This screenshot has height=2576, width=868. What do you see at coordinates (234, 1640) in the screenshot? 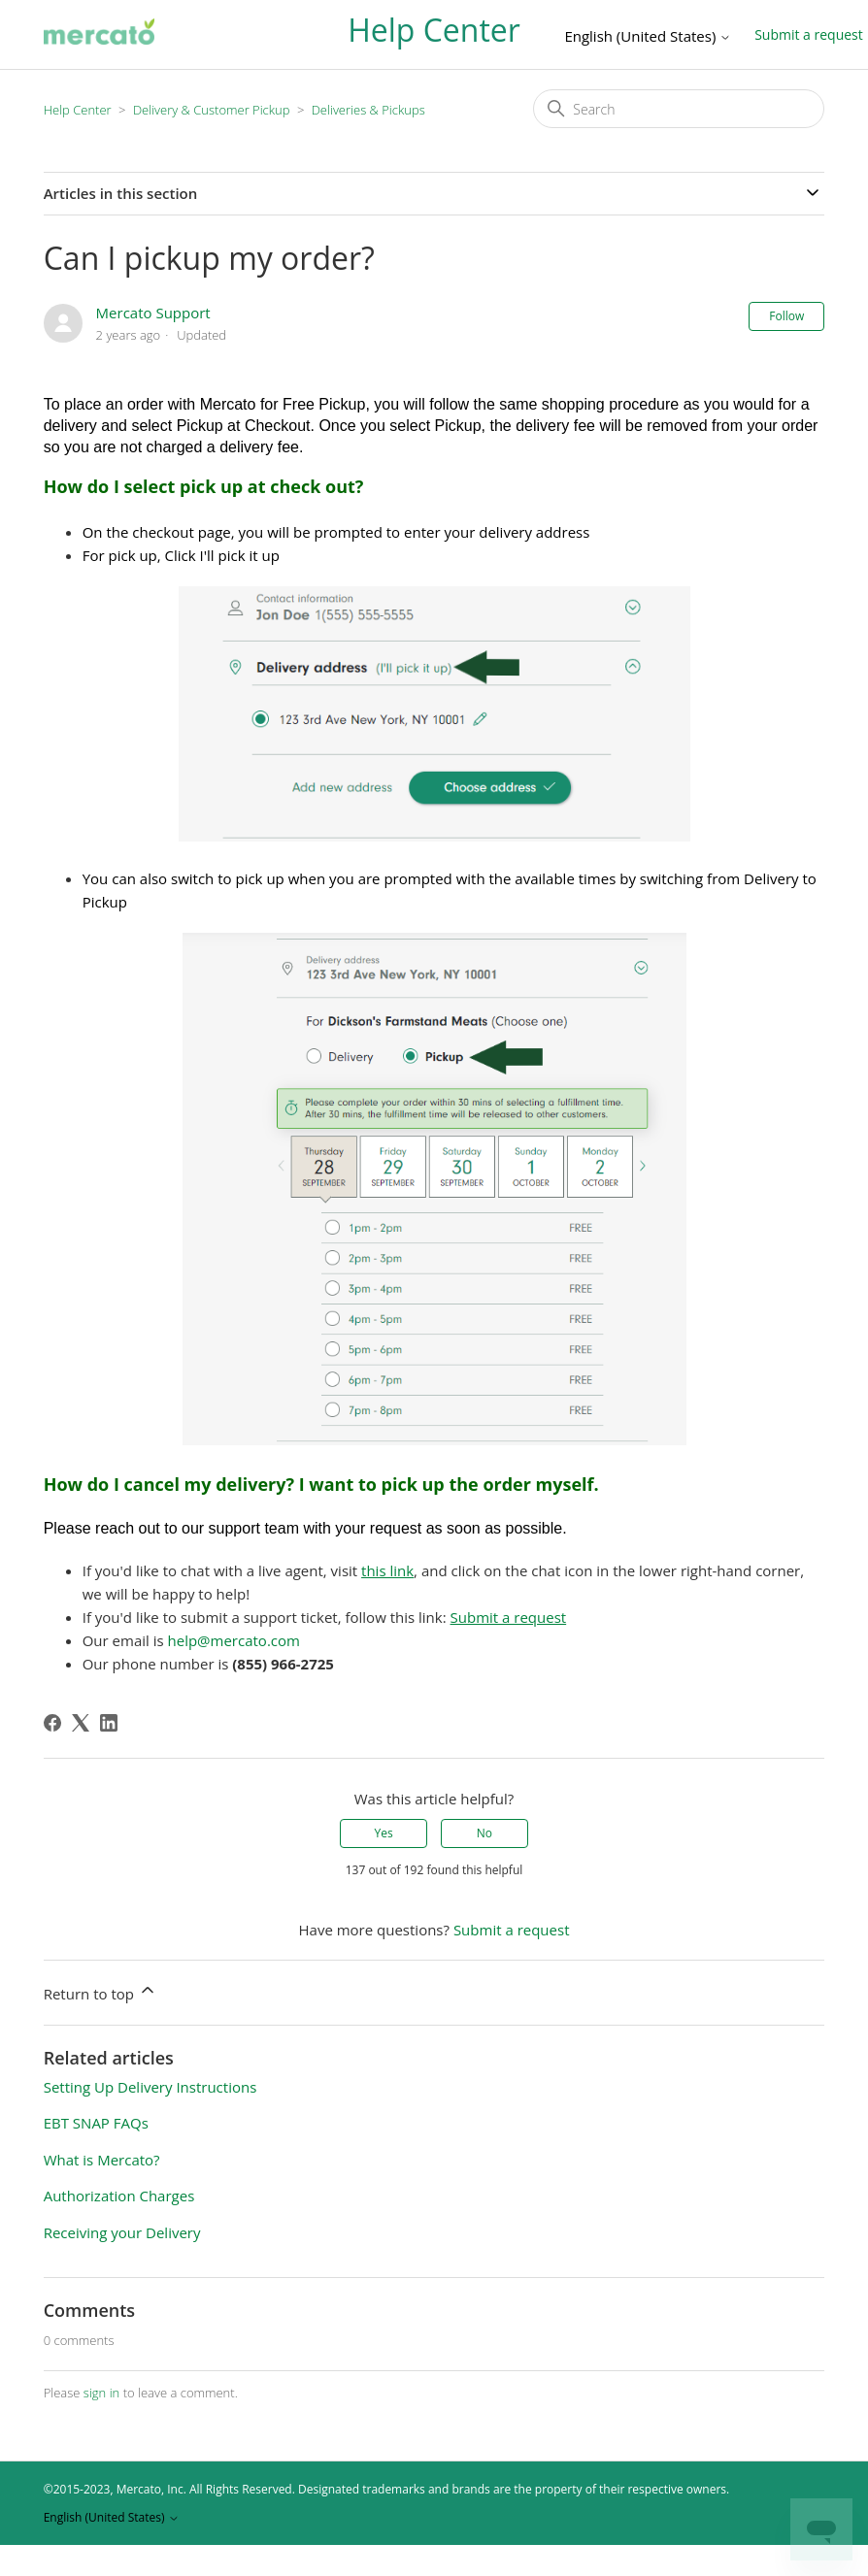
I see `help@mercato.com` at bounding box center [234, 1640].